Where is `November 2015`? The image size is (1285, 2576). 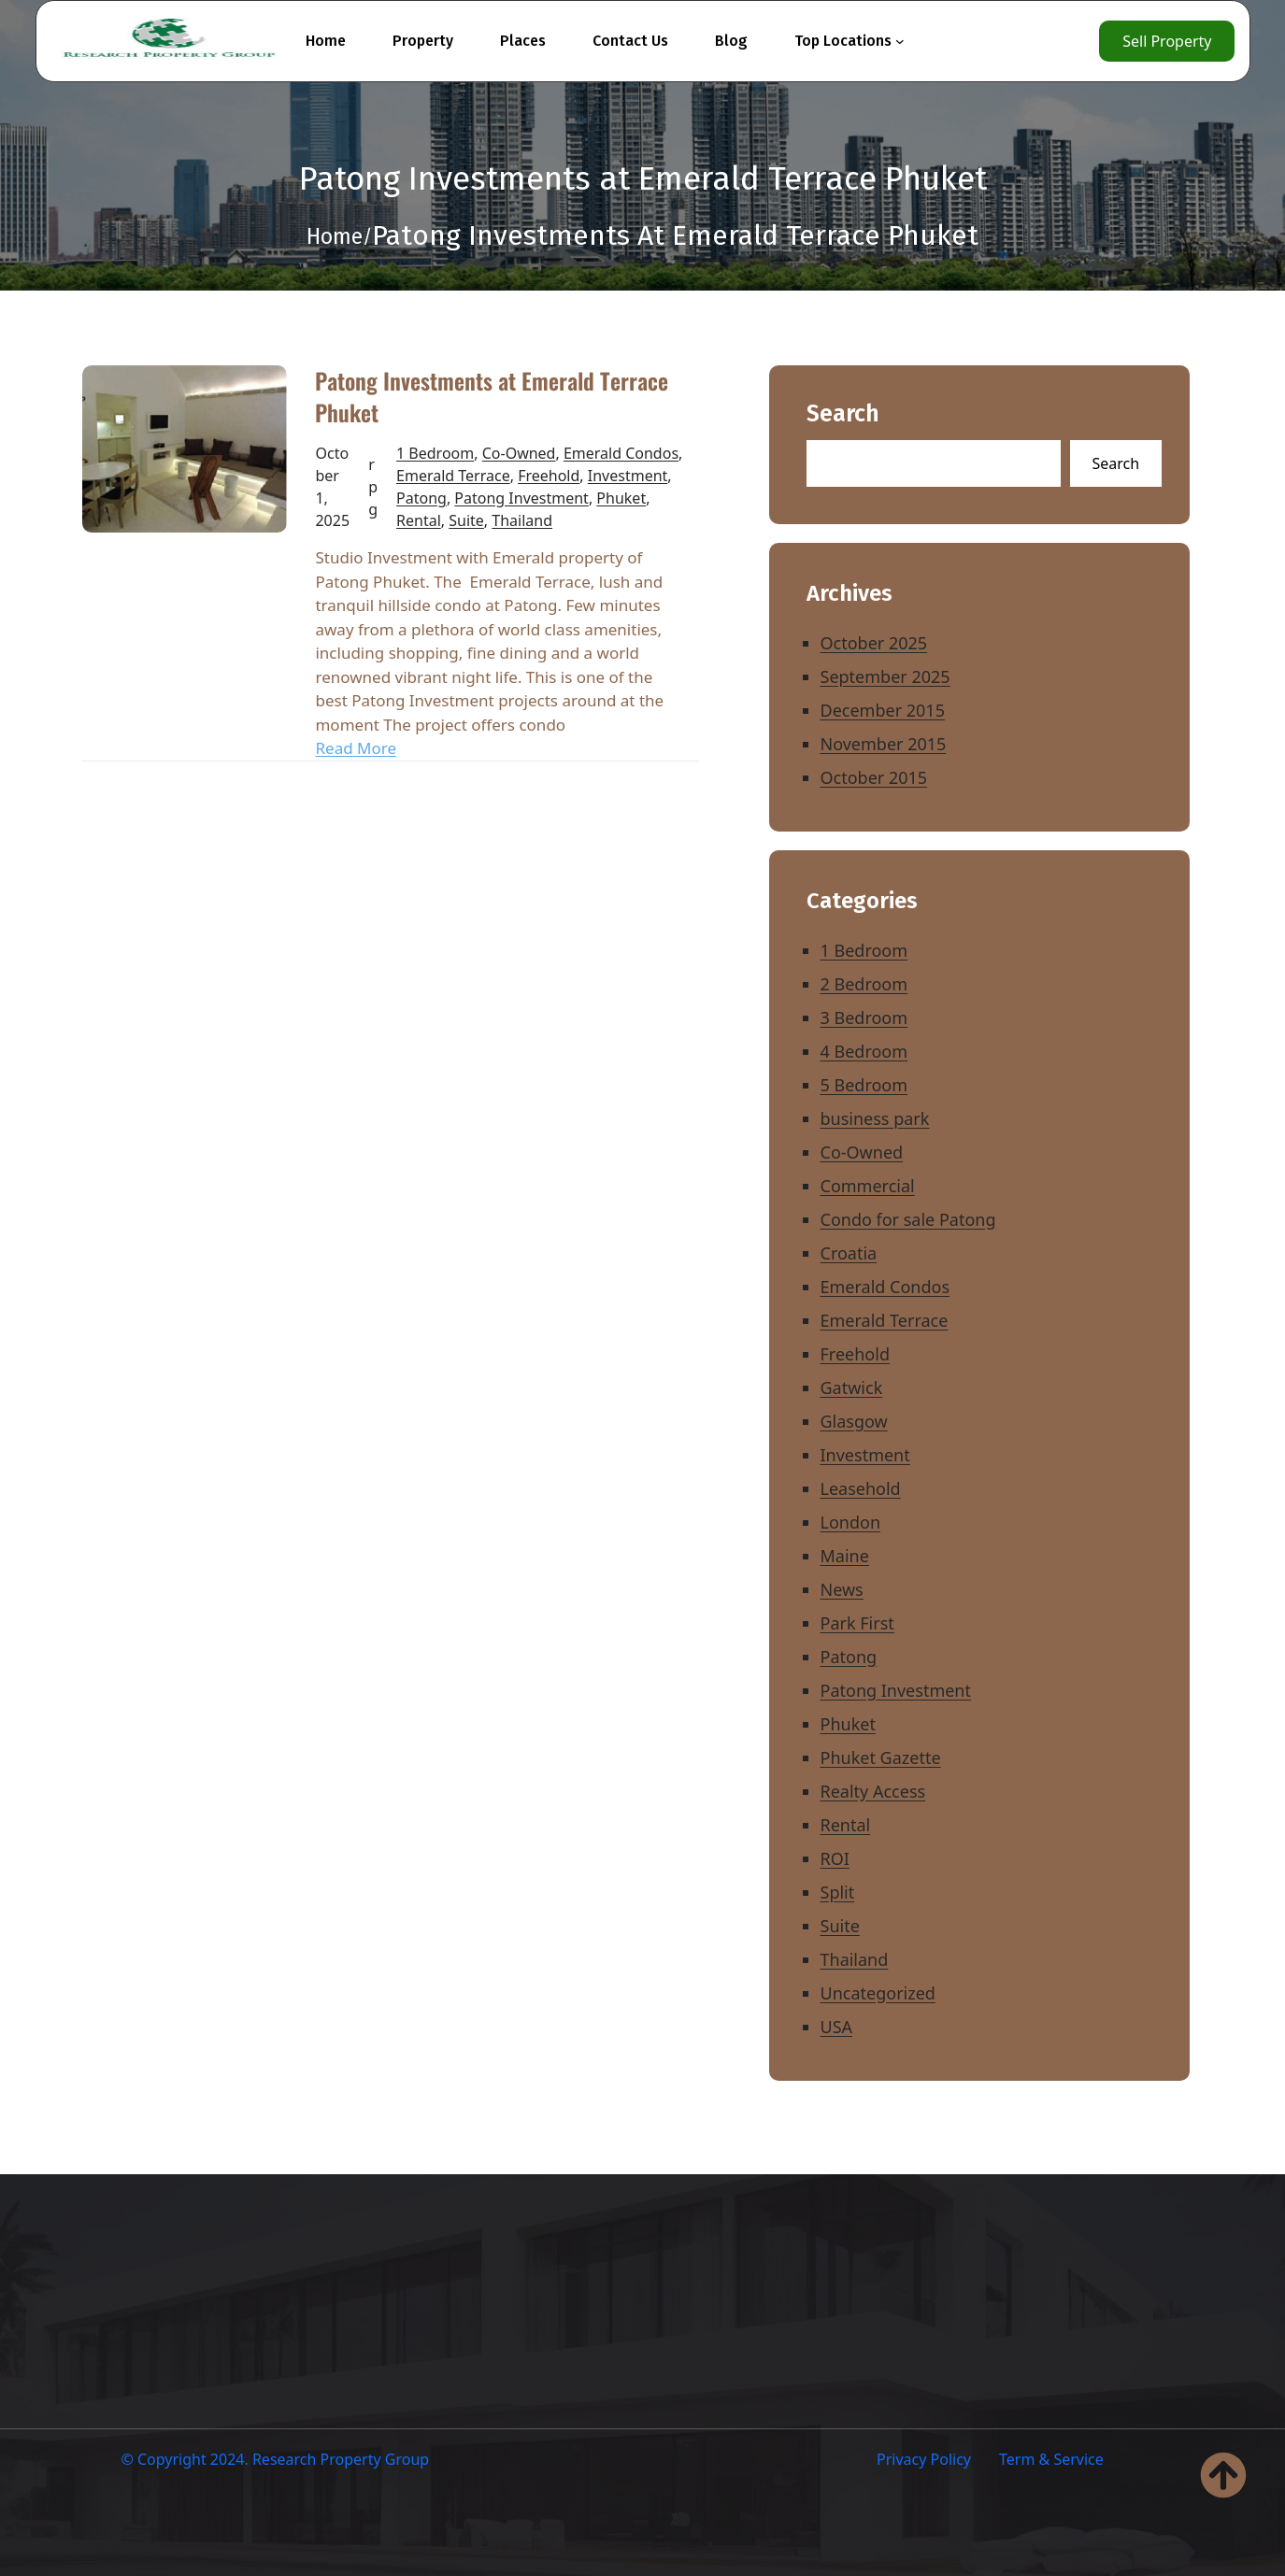
November 2015 is located at coordinates (884, 744).